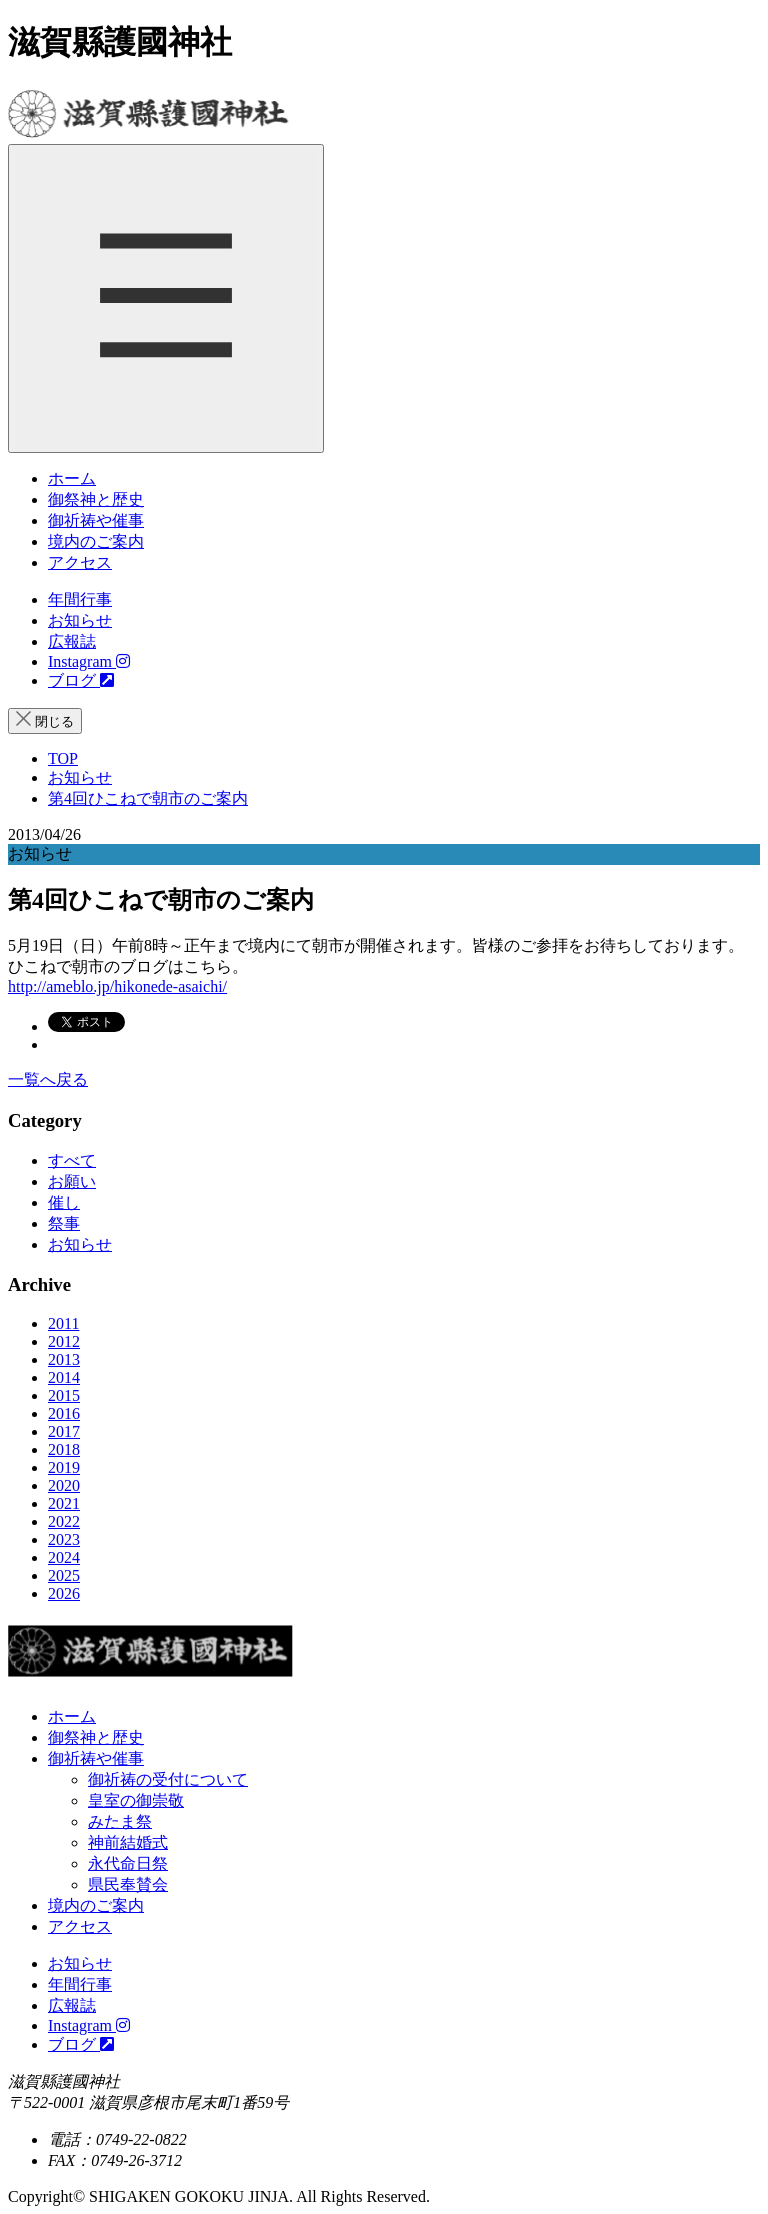  What do you see at coordinates (64, 1341) in the screenshot?
I see `2012` at bounding box center [64, 1341].